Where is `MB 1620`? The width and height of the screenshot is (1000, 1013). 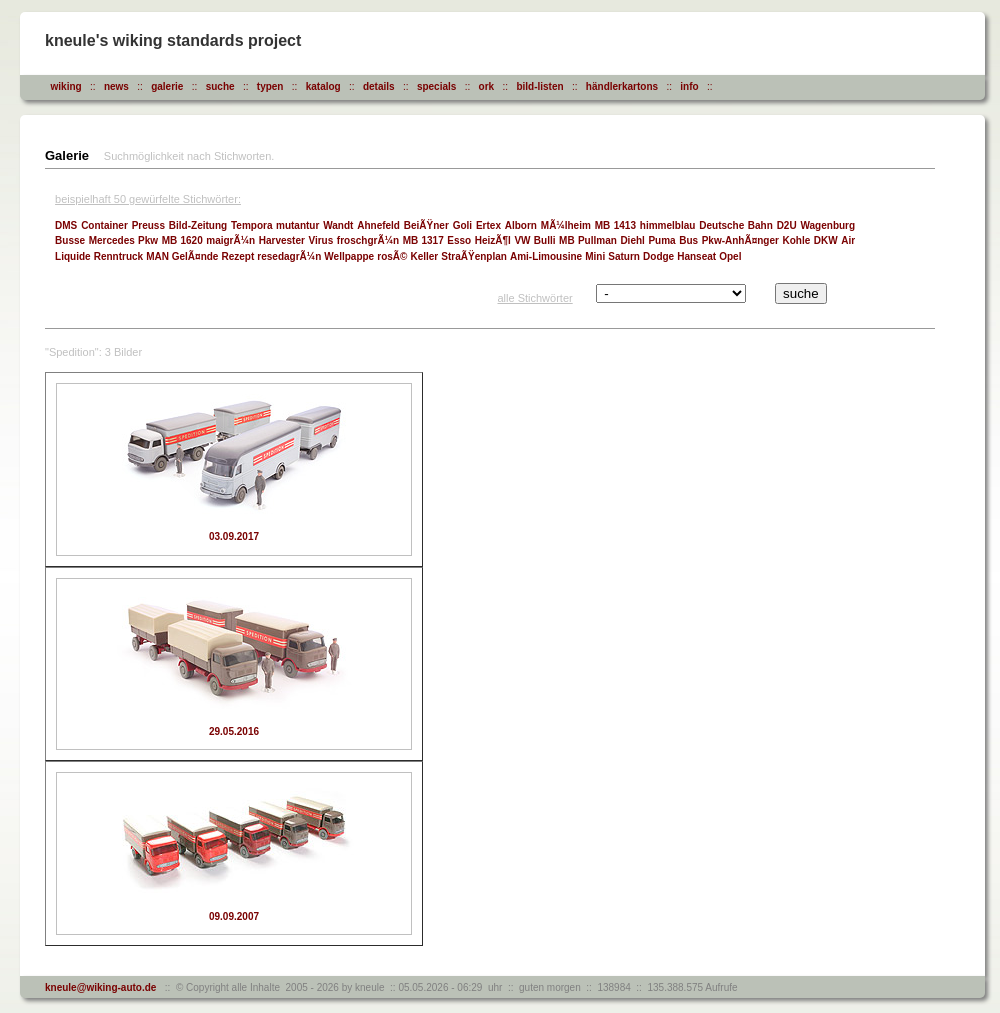 MB 1620 is located at coordinates (182, 240).